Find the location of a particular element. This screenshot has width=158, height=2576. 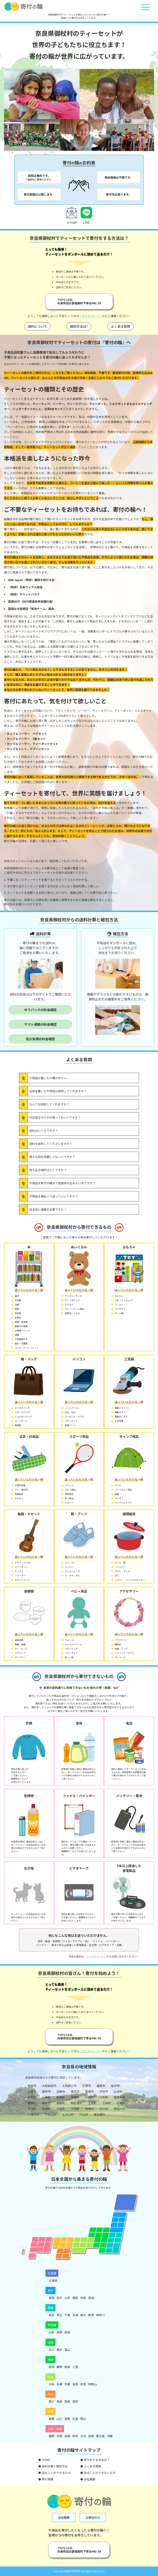

青森 is located at coordinates (51, 2297).